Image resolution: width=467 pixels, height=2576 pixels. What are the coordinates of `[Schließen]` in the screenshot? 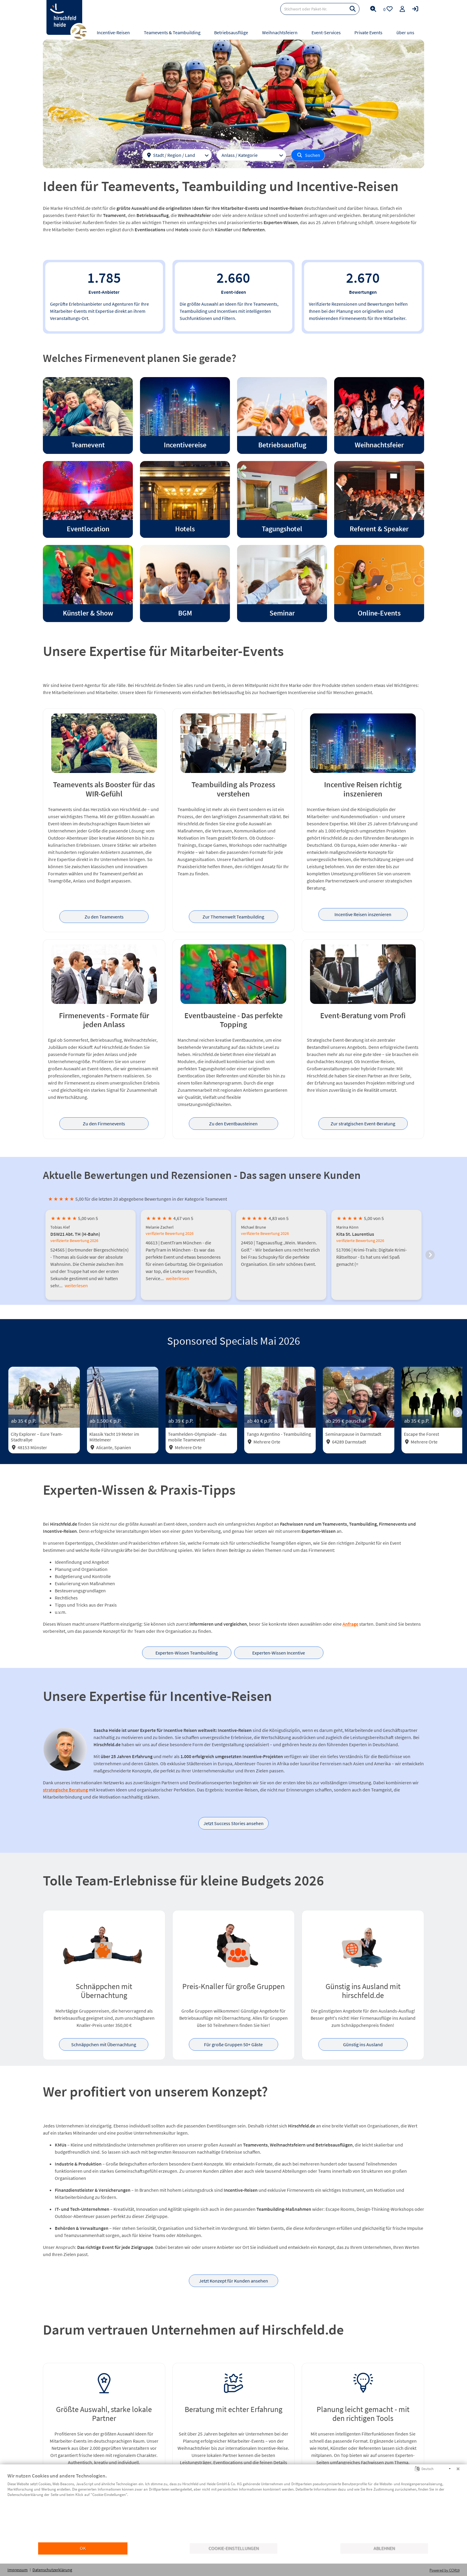 It's located at (458, 2468).